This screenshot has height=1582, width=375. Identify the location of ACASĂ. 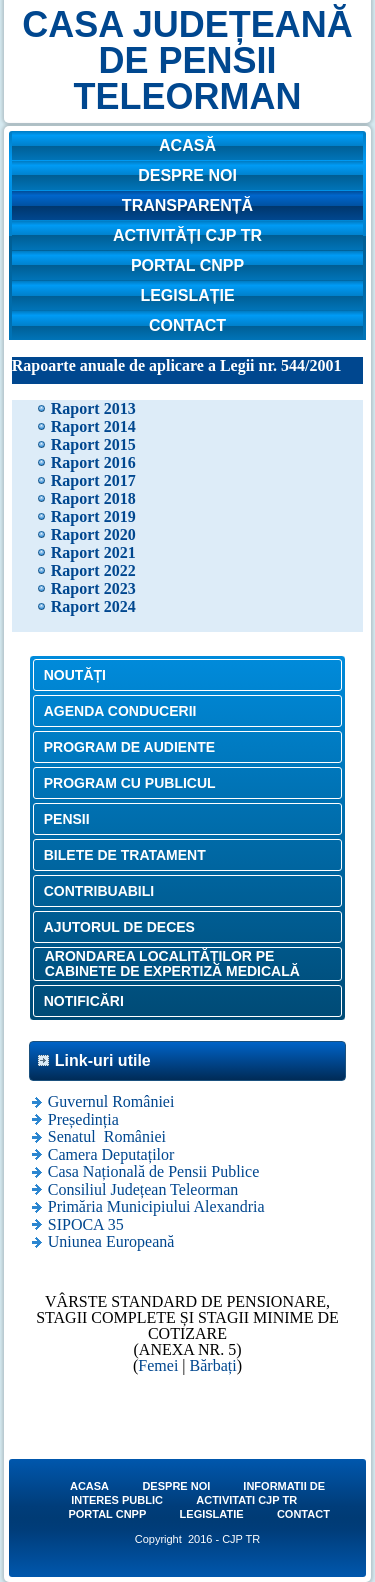
(187, 145).